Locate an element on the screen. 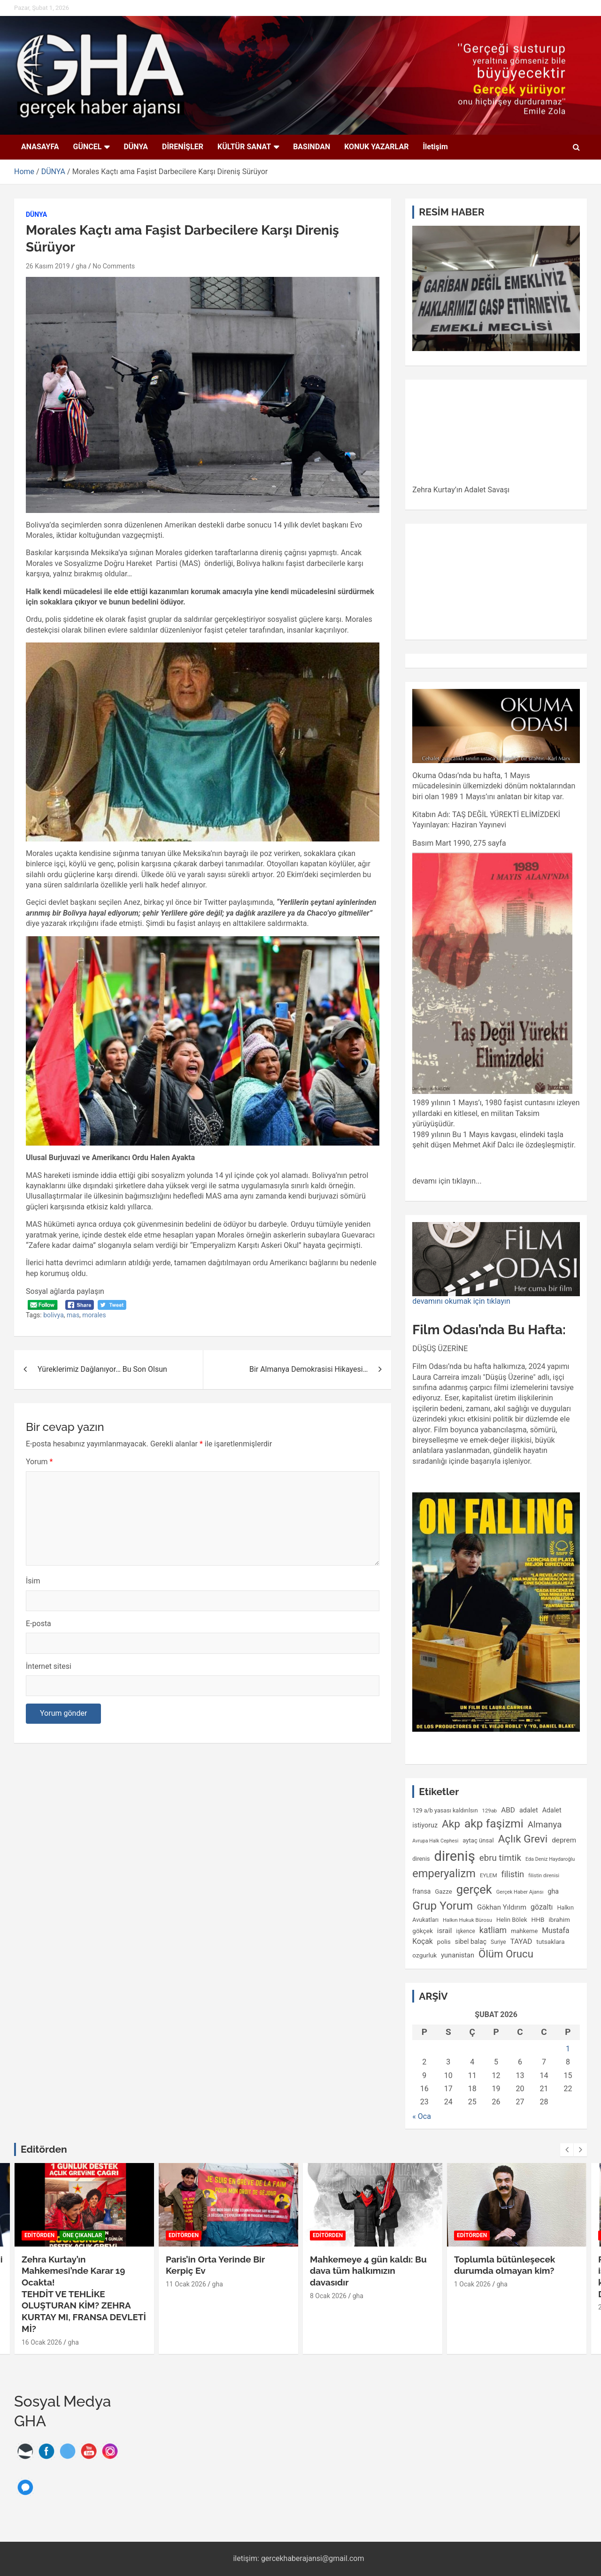 This screenshot has height=2576, width=601. yunanistan [yunanistan (144 öge)] is located at coordinates (457, 1955).